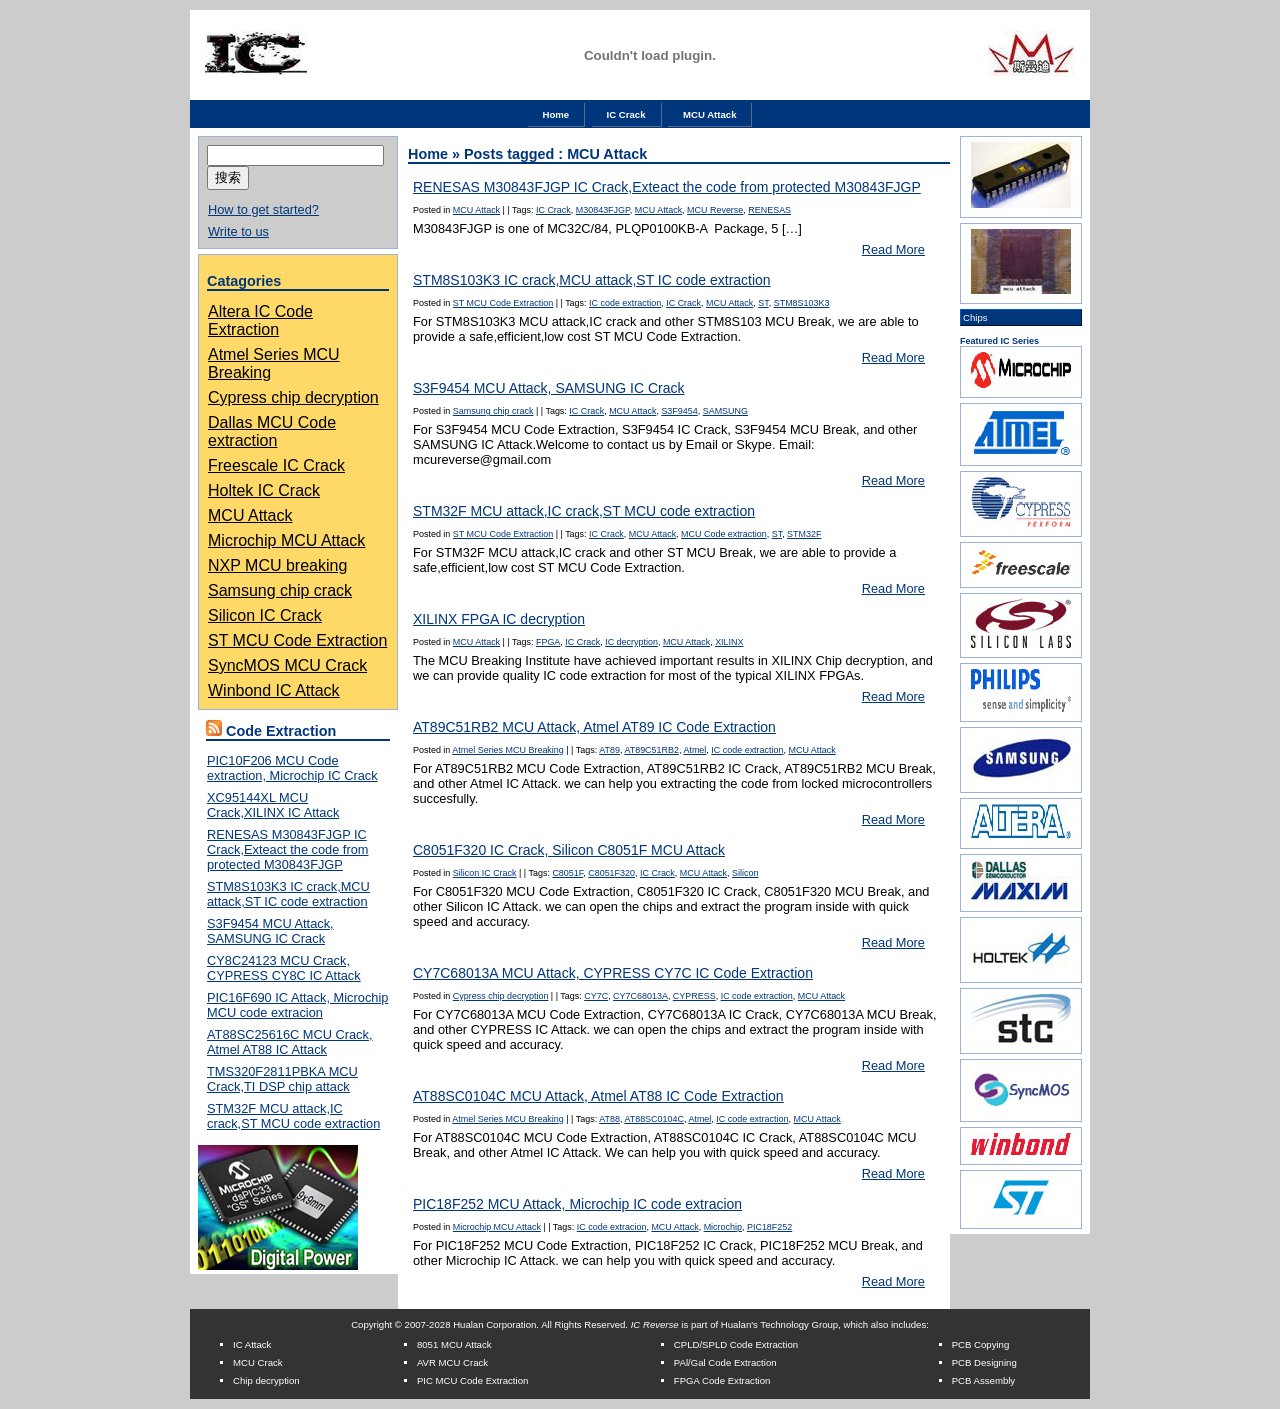  Describe the element at coordinates (603, 210) in the screenshot. I see `M30843FJGP` at that location.